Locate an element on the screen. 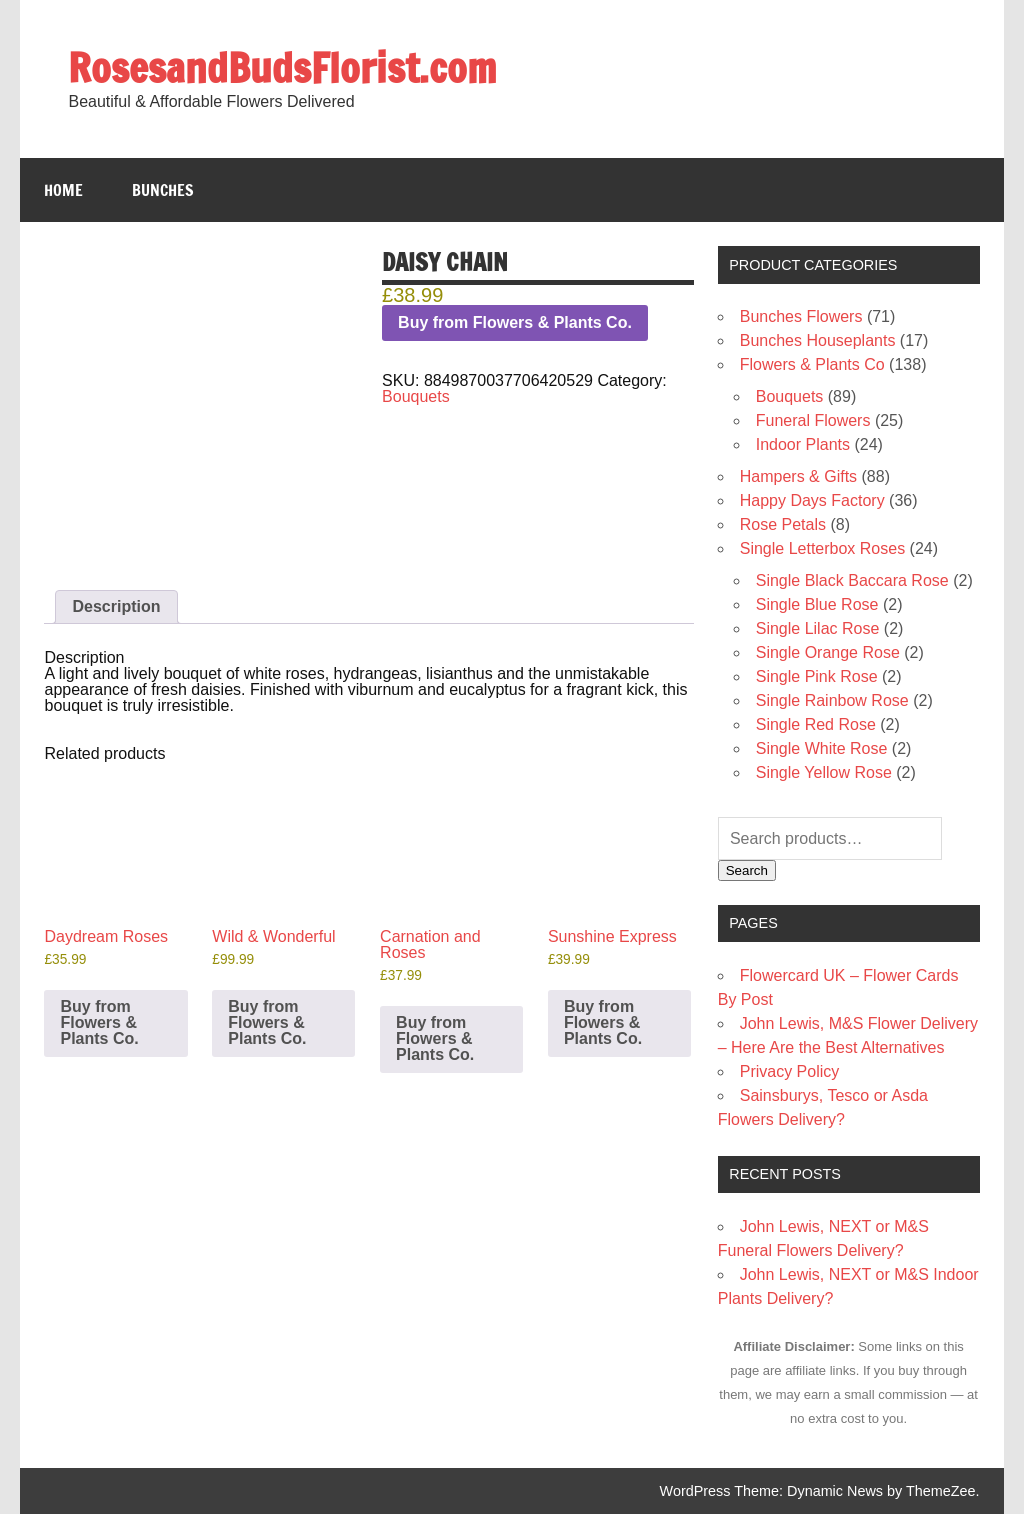 The image size is (1024, 1514). Buy from Flowers & Plants Co. [Buy “Carnation and Roses”] is located at coordinates (435, 1038).